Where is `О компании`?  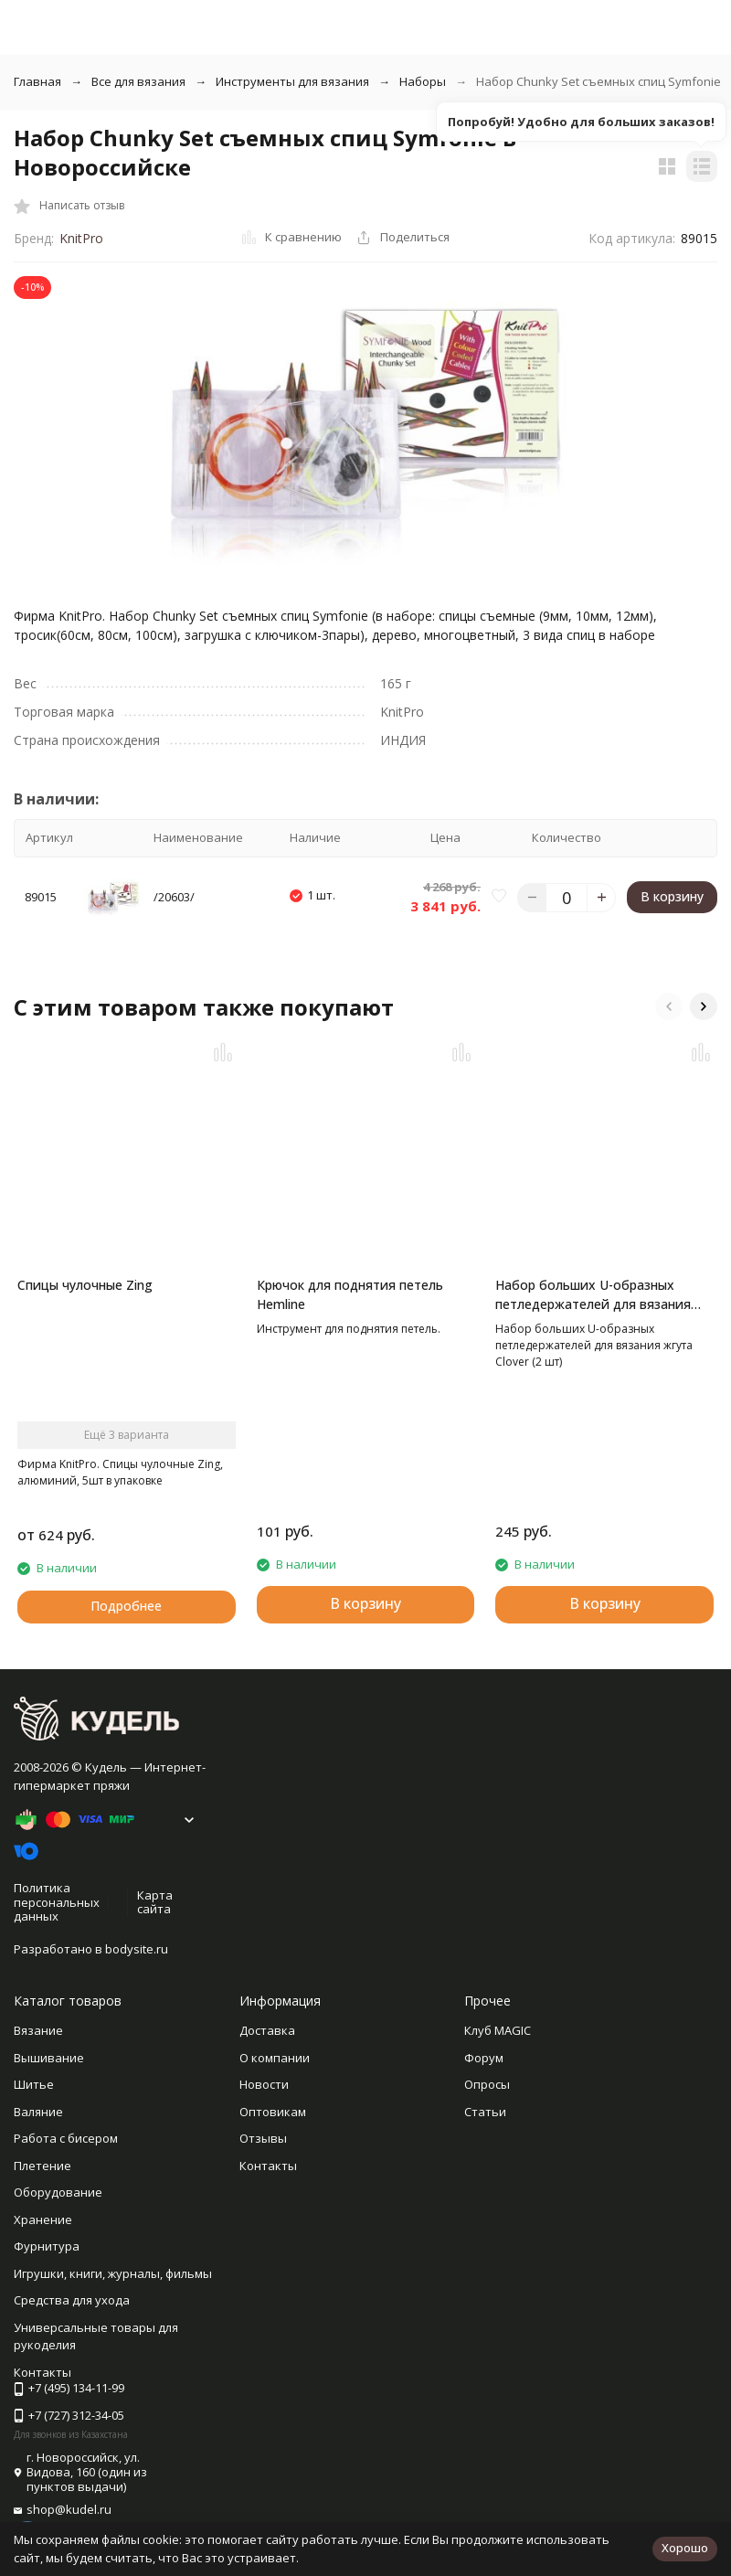 О компании is located at coordinates (274, 2057).